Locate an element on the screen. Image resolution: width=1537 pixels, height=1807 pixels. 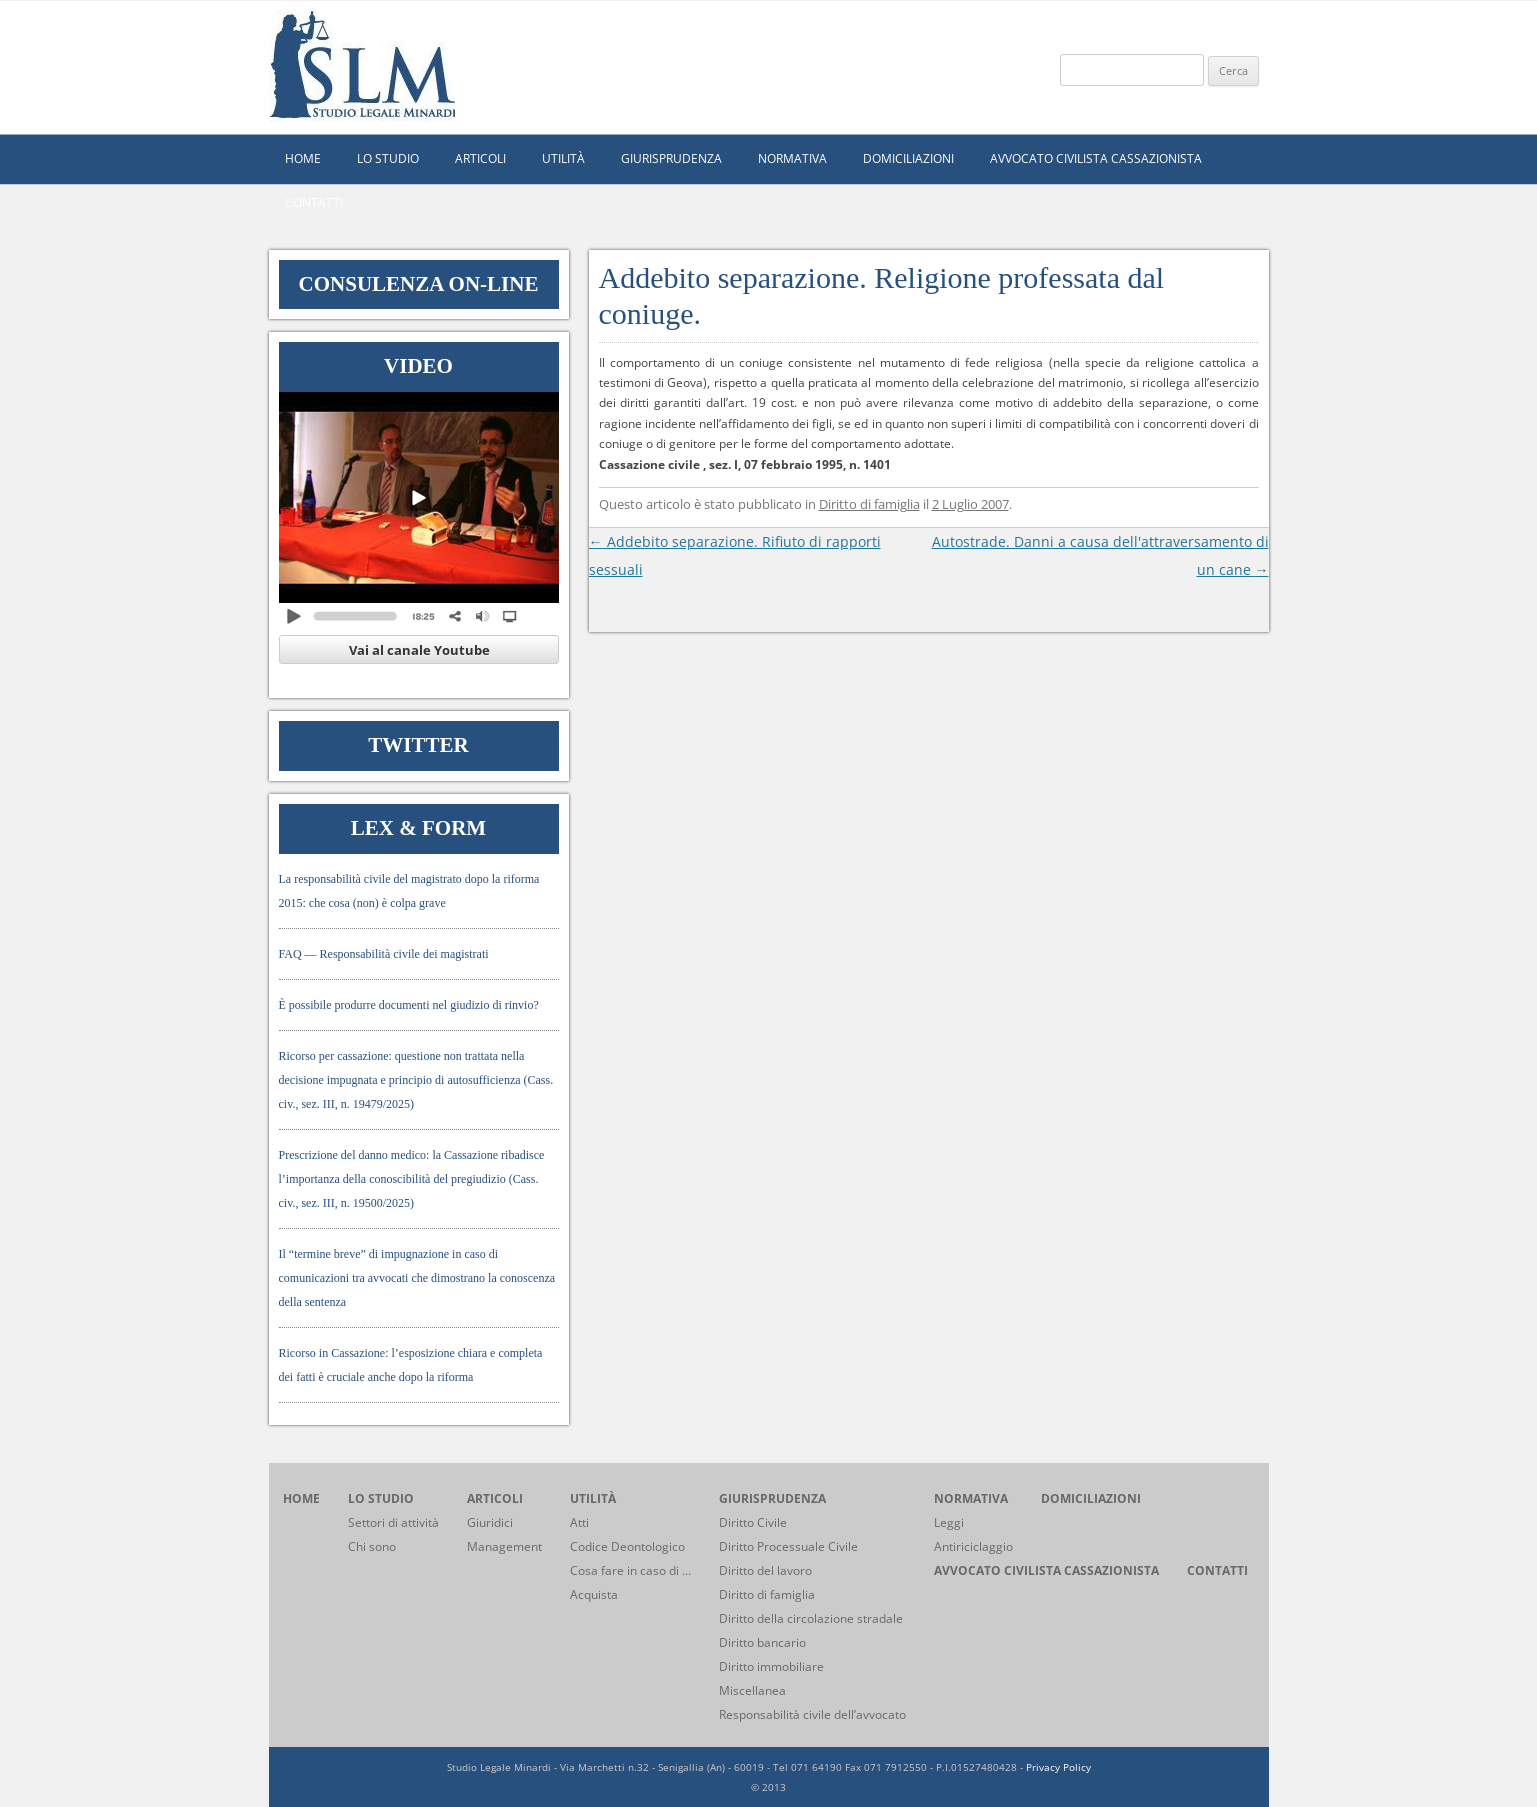
Diritto di famiglia is located at coordinates (869, 504).